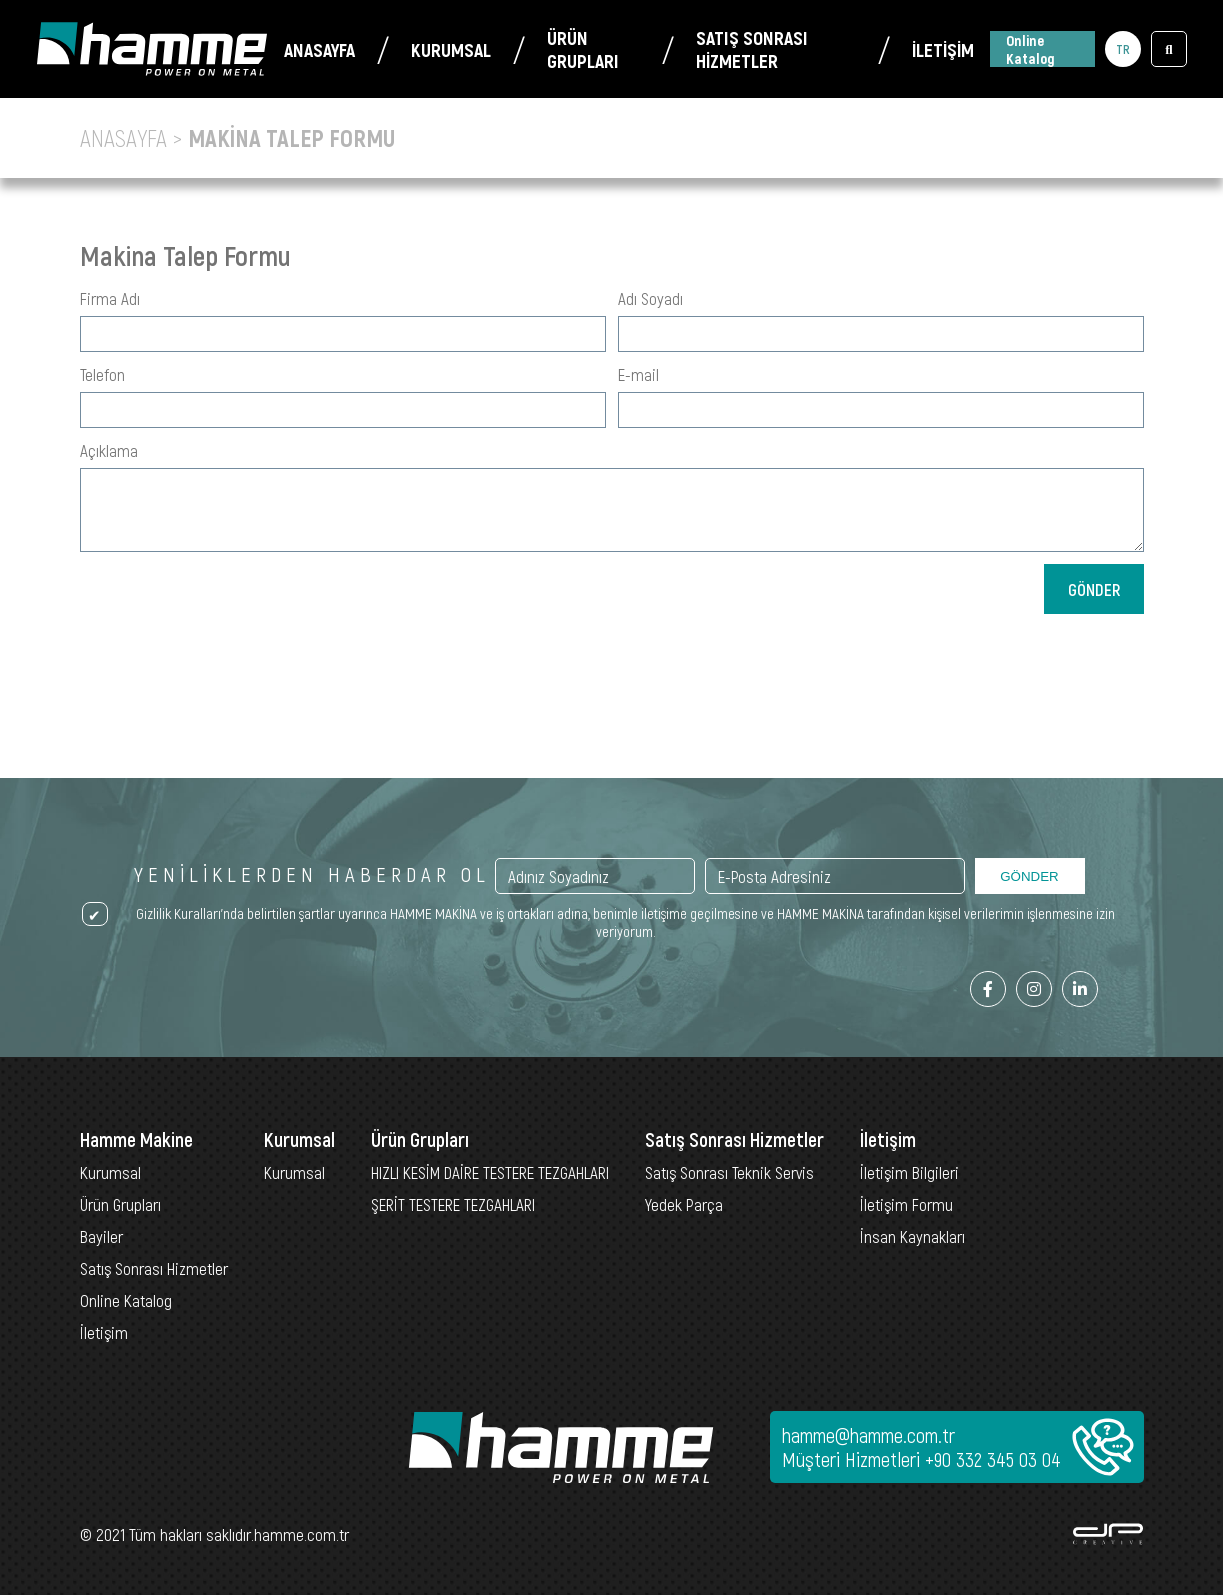 The image size is (1223, 1595). What do you see at coordinates (109, 450) in the screenshot?
I see `Açıklama` at bounding box center [109, 450].